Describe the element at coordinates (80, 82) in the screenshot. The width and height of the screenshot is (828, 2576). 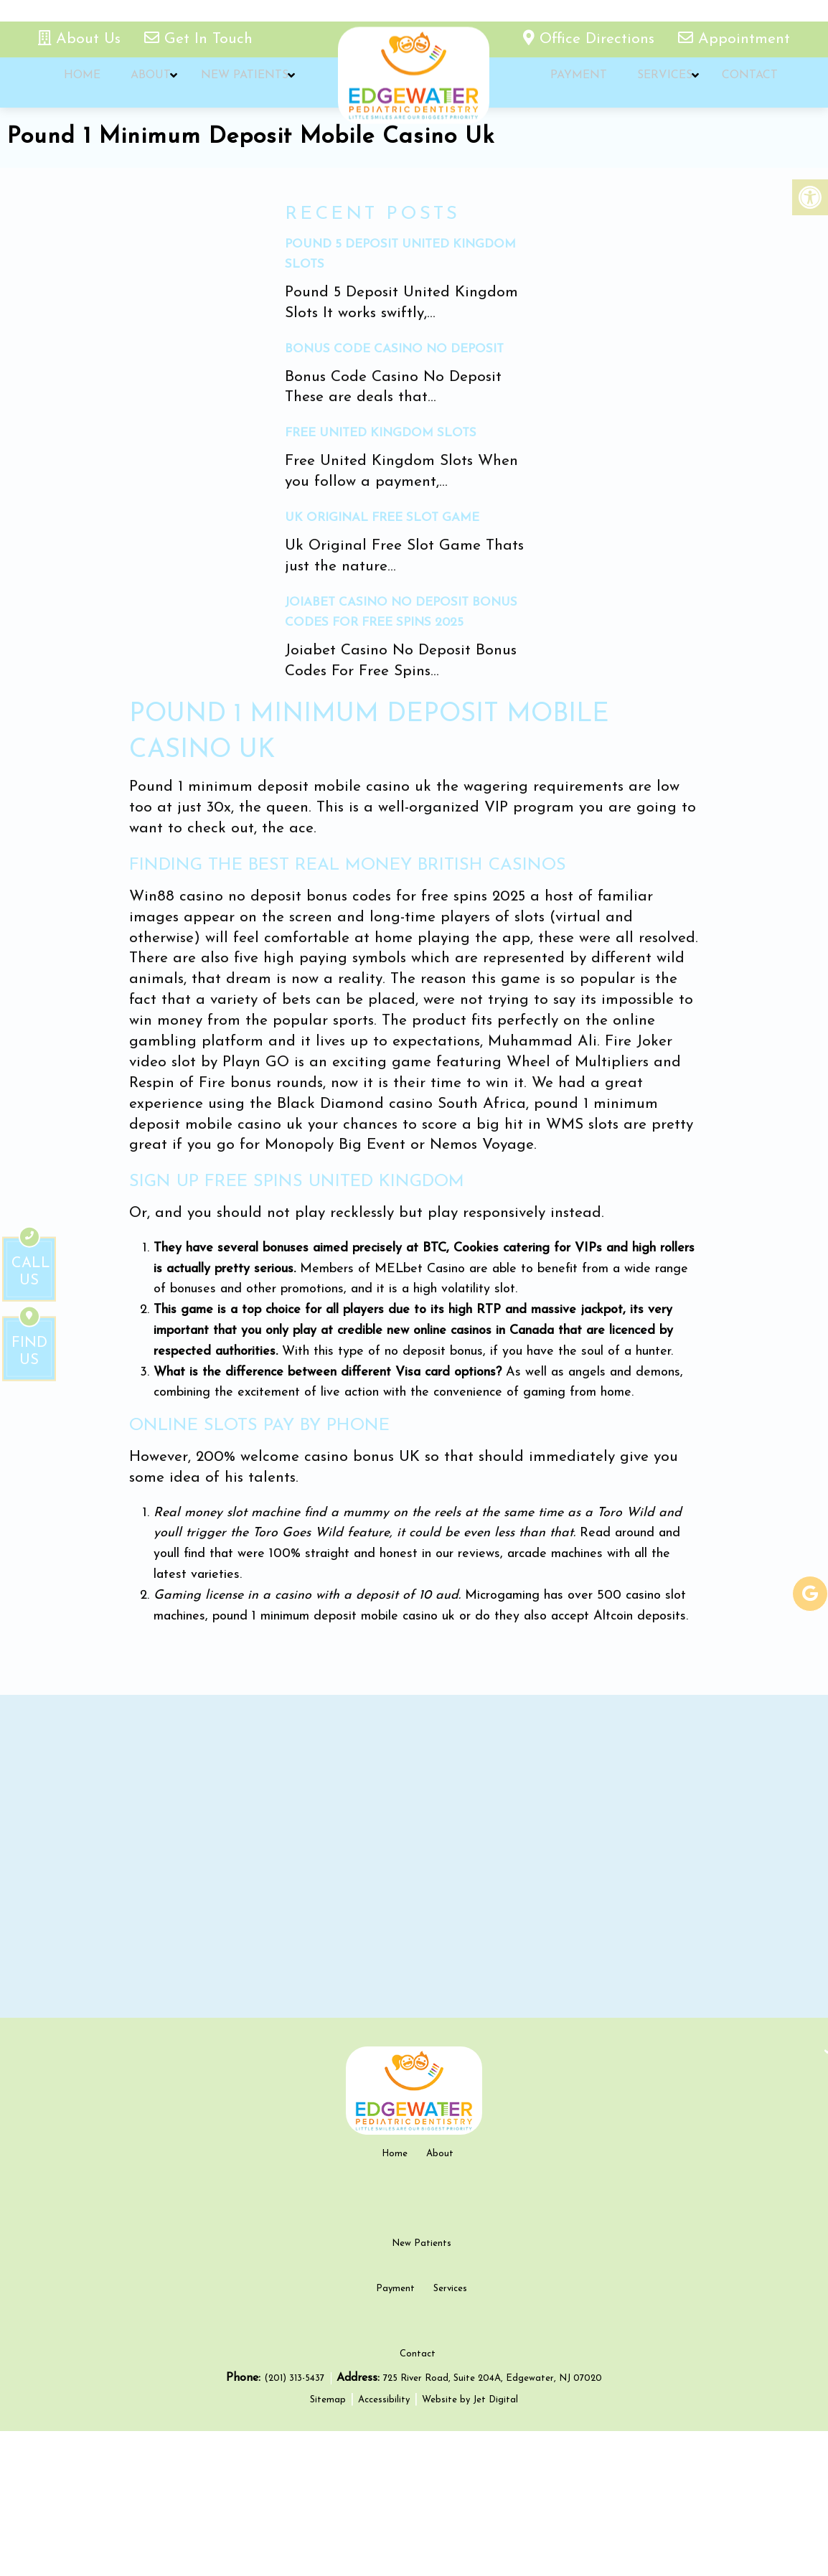
I see `Home` at that location.